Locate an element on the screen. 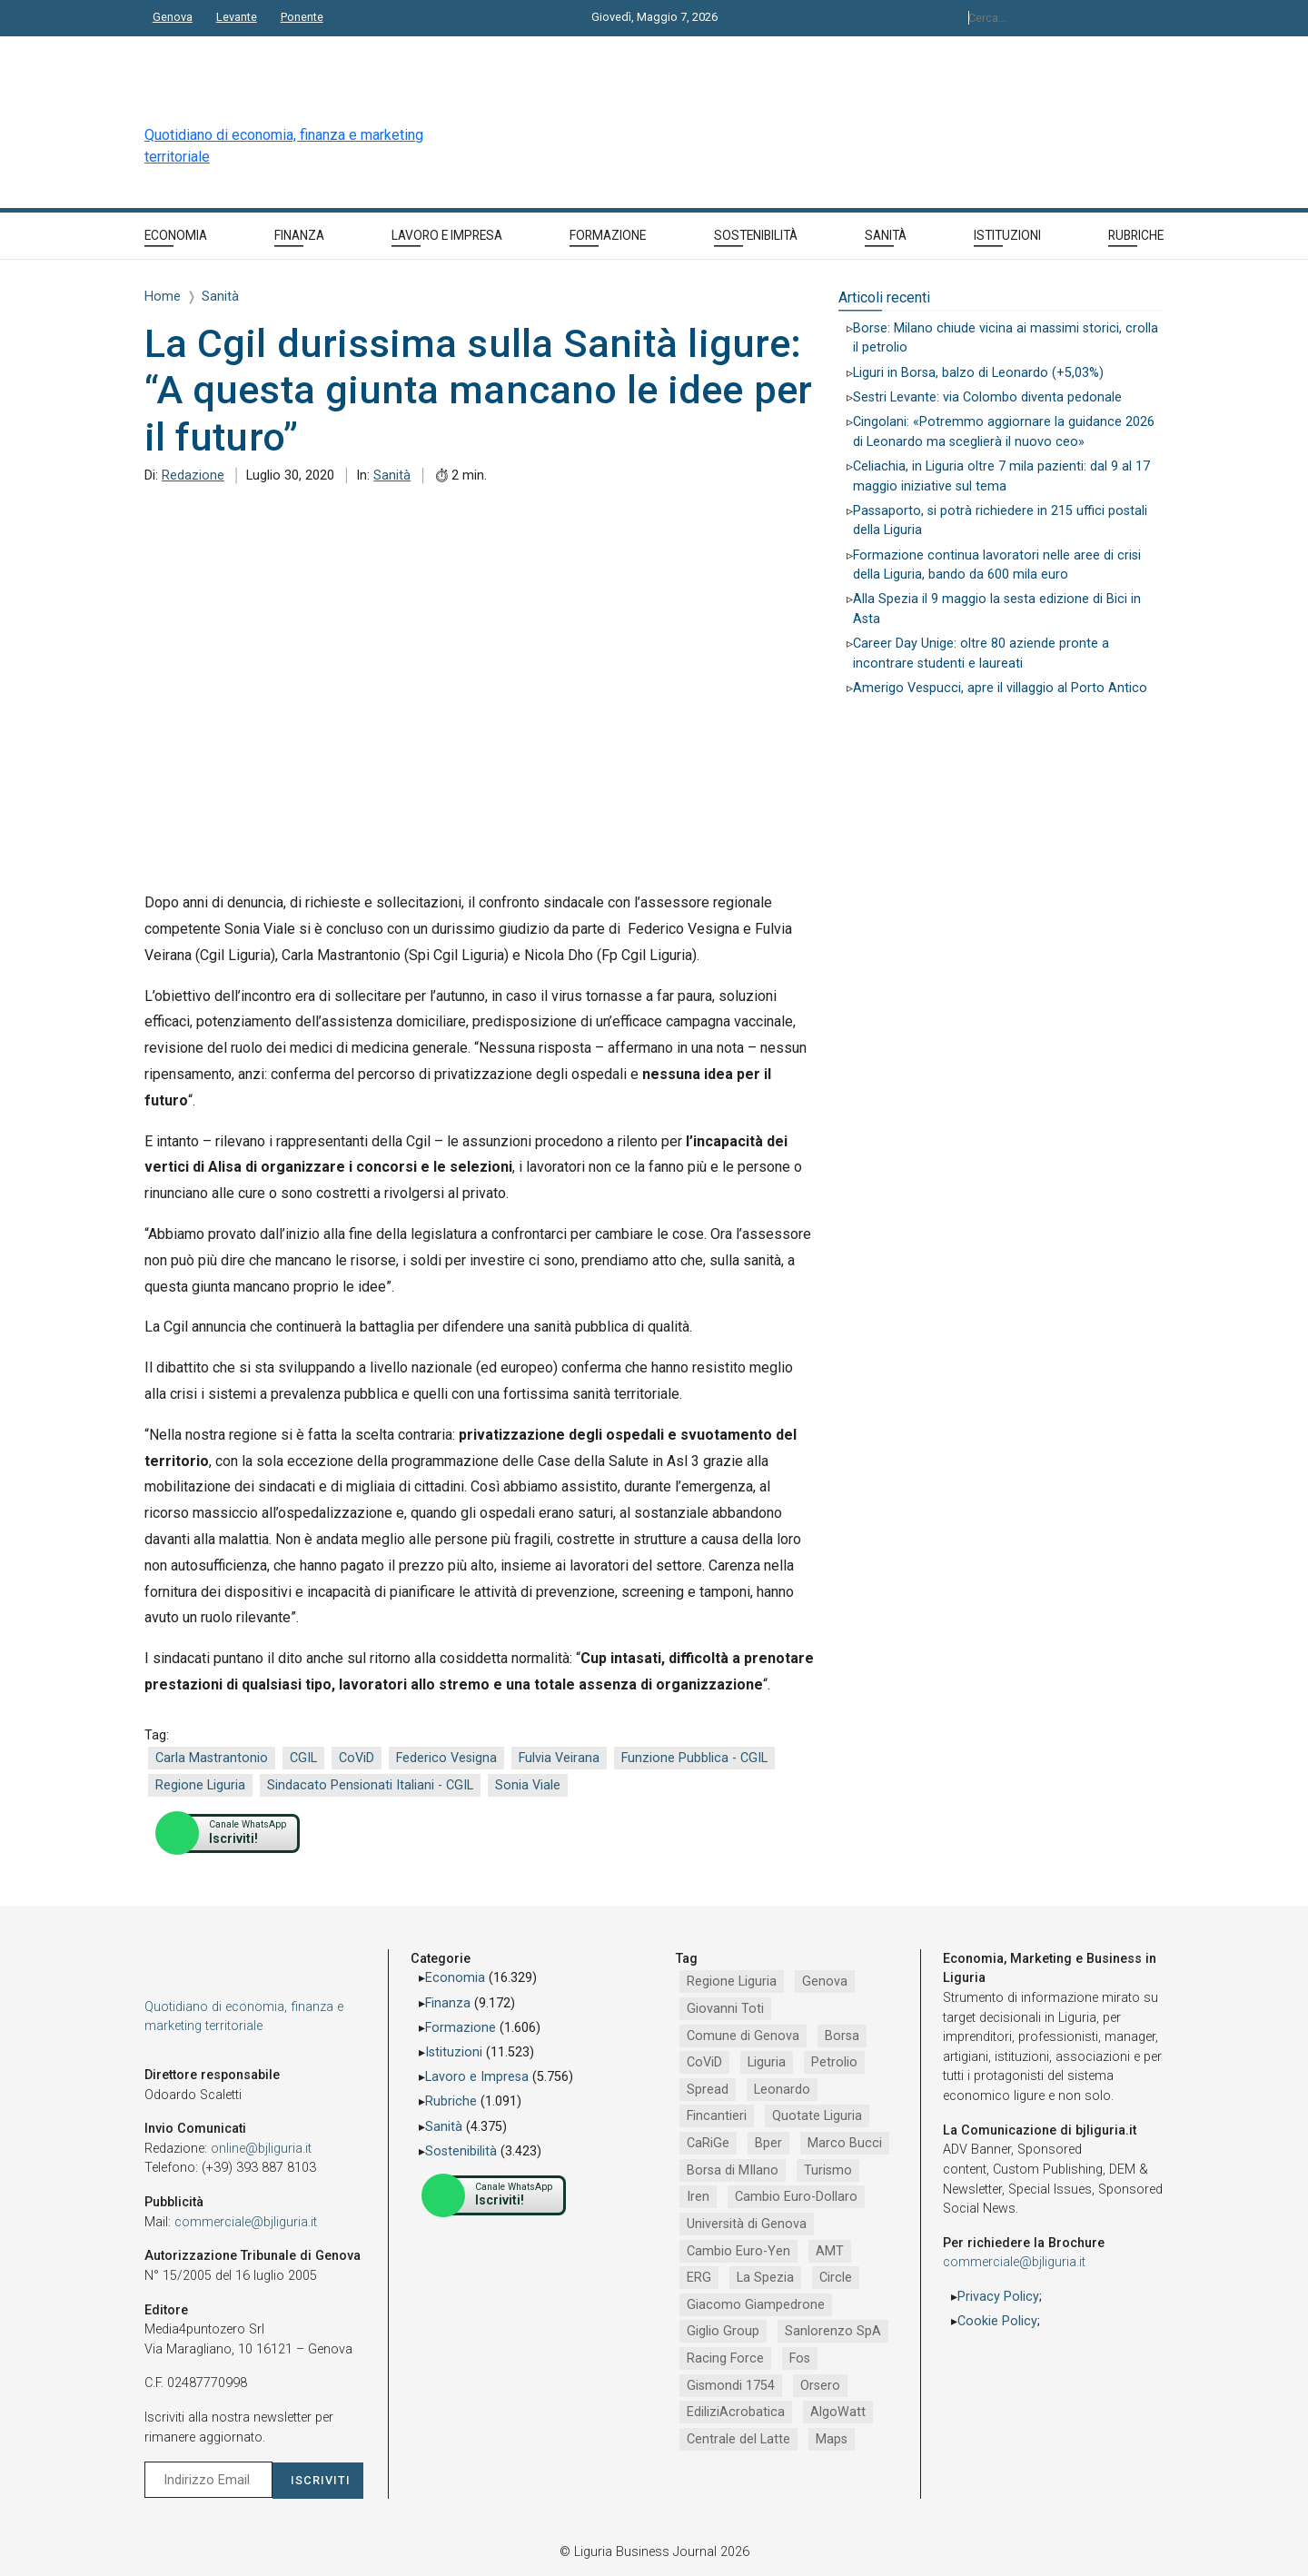 This screenshot has height=2576, width=1308. Borsa di MIlano [Borsa di MIlano (1.122 elementi)] is located at coordinates (732, 2170).